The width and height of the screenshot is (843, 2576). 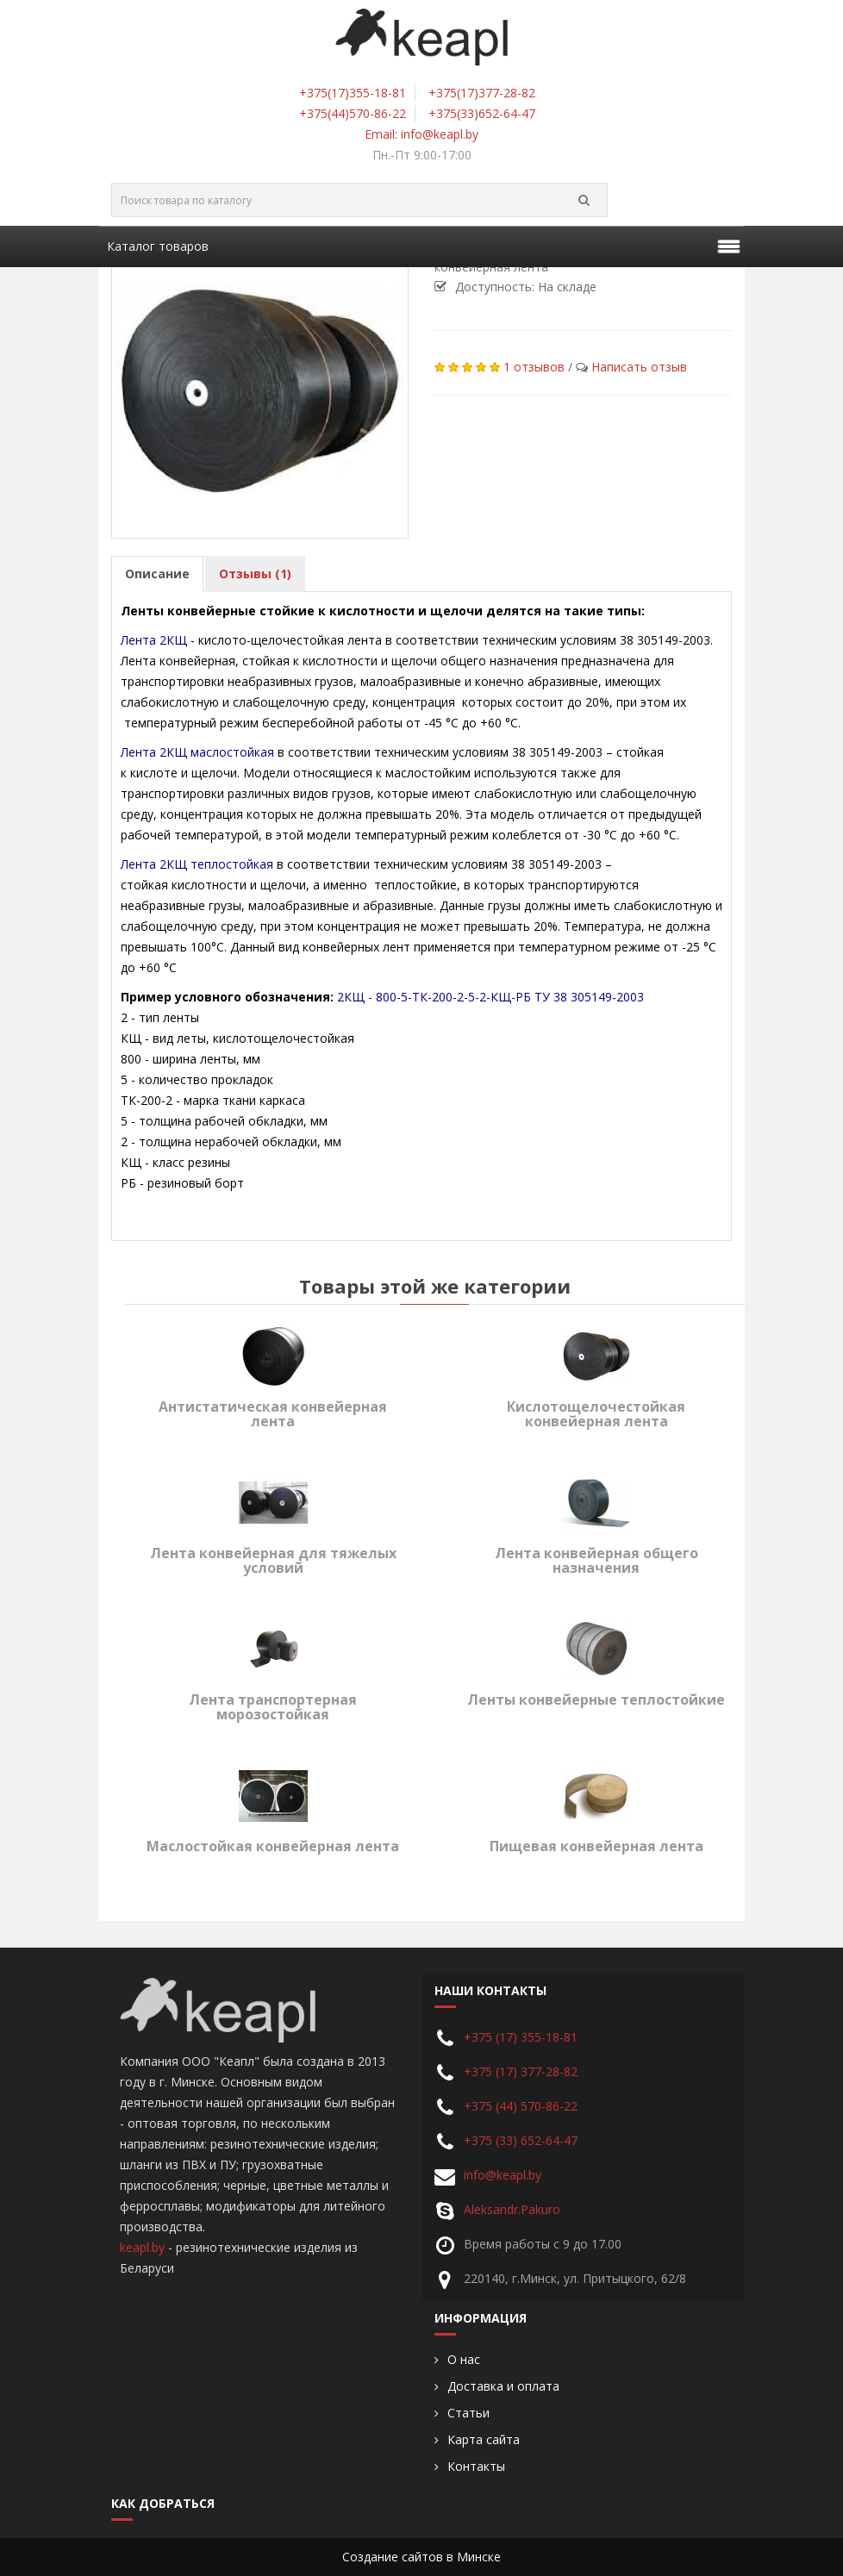 I want to click on +375 (44) 570-86-22, so click(x=521, y=2106).